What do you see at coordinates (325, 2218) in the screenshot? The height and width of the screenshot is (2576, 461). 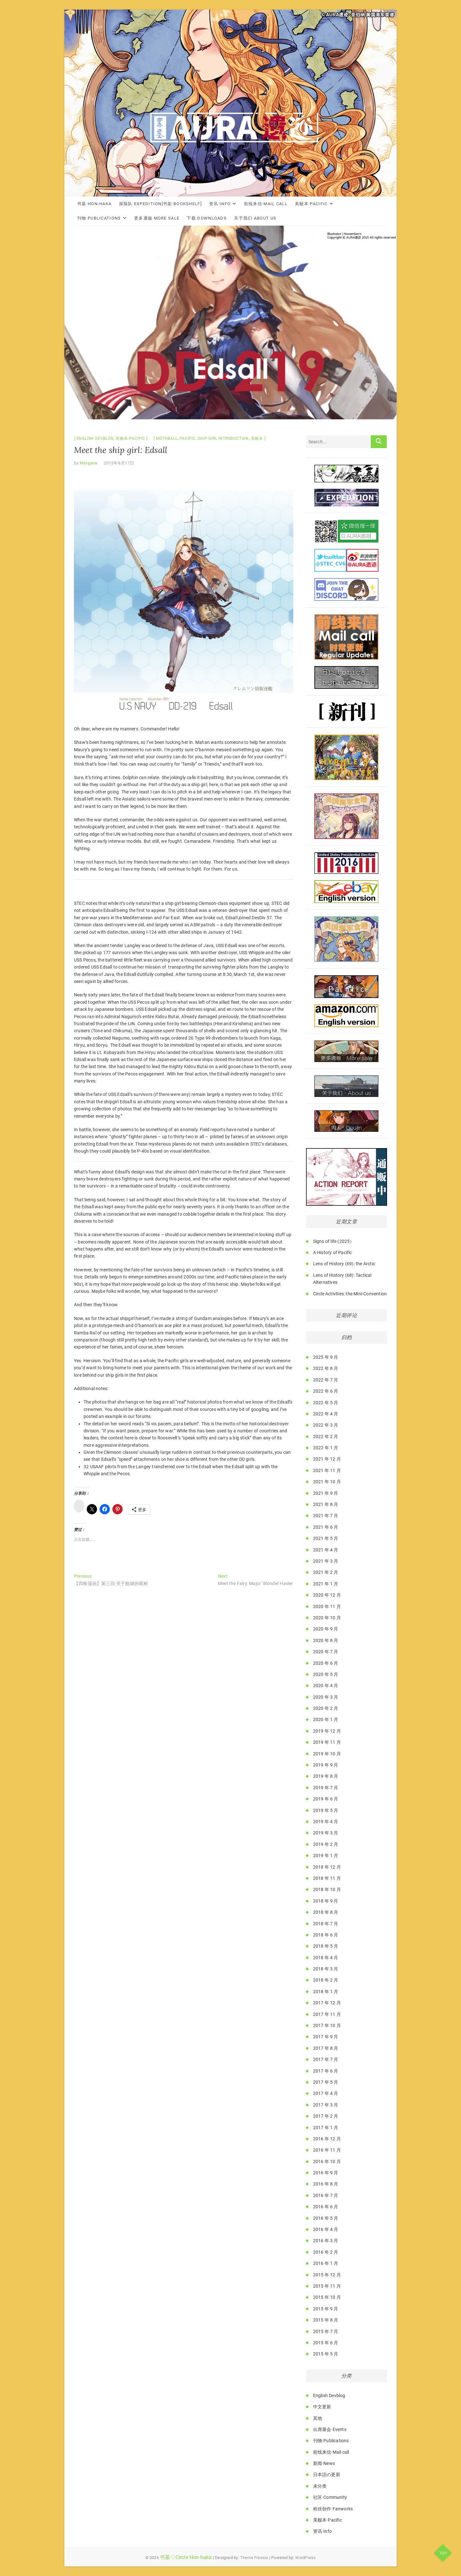 I see `2016 年 5 月` at bounding box center [325, 2218].